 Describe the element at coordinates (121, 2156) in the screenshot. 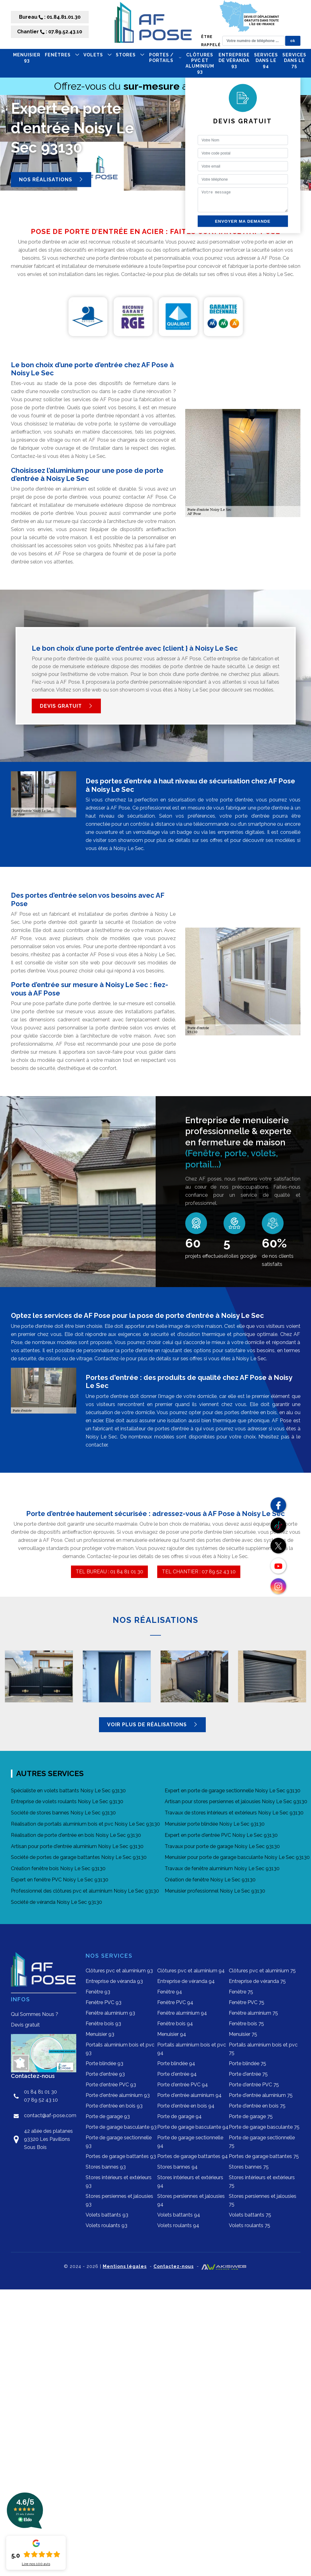

I see `Portes de garage battantes 93` at that location.